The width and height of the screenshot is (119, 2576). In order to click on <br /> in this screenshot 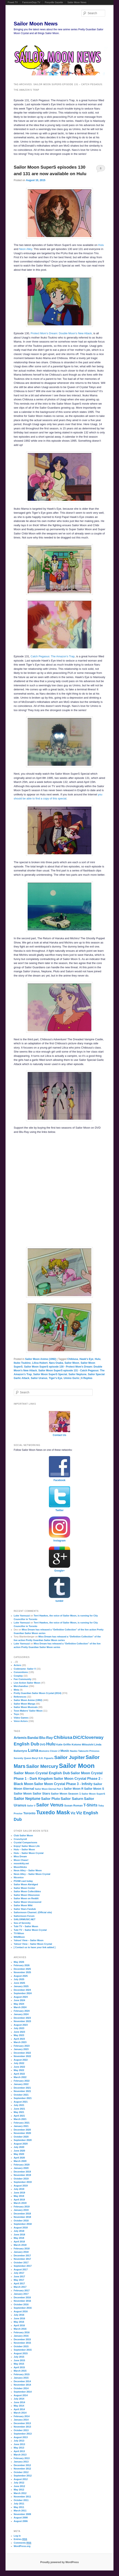, I will do `click(34, 1163)`.